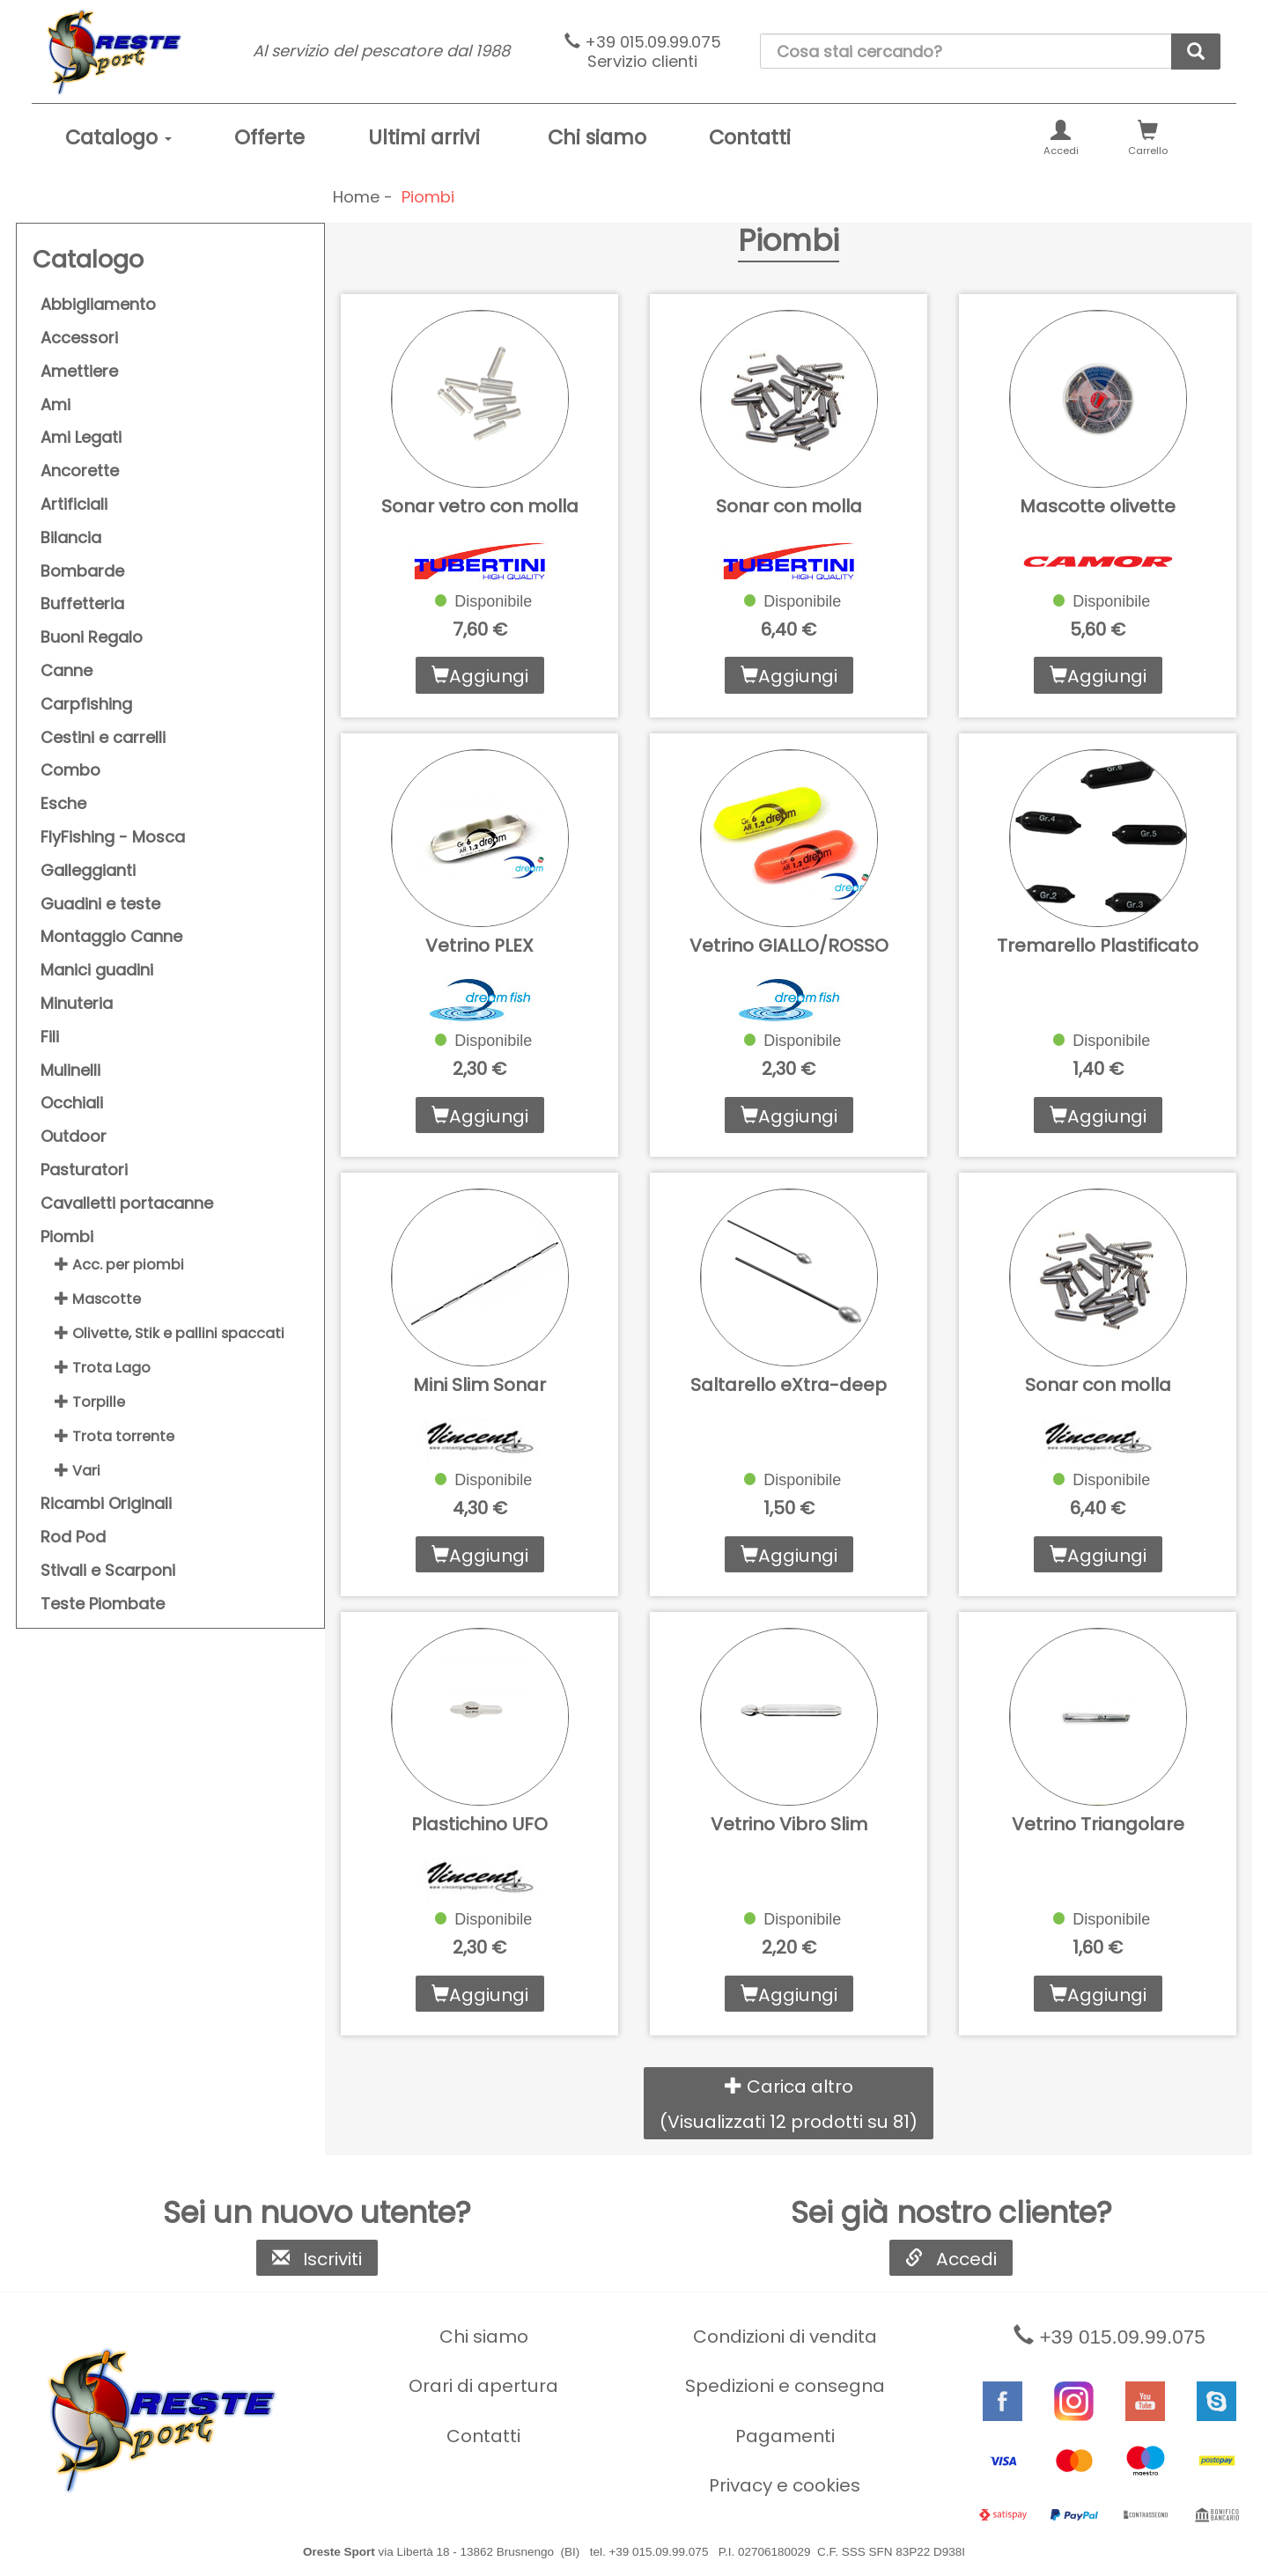 This screenshot has height=2576, width=1268. Describe the element at coordinates (483, 2386) in the screenshot. I see `Orari di apertura` at that location.